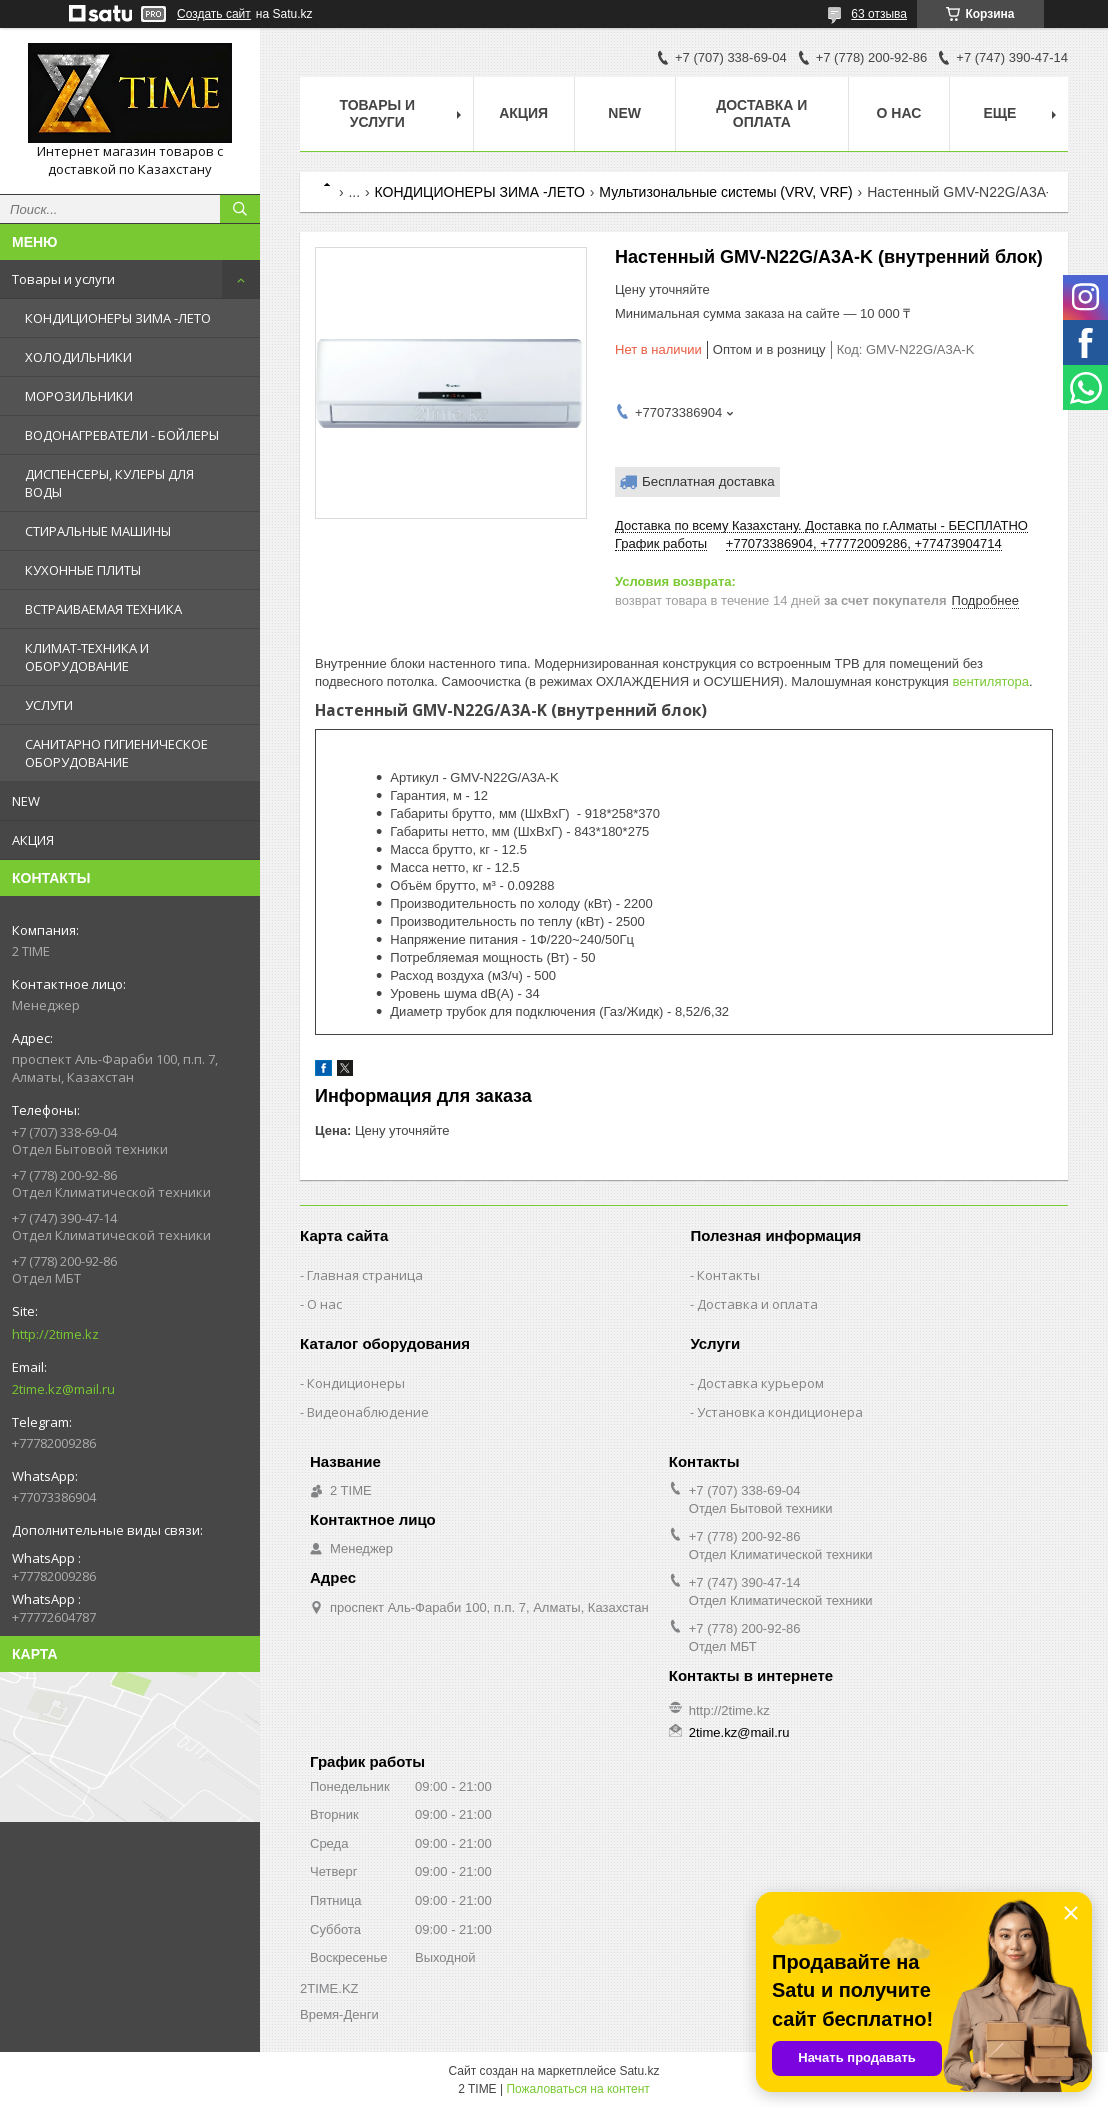 The width and height of the screenshot is (1108, 2108). I want to click on http://2time.kz, so click(55, 1334).